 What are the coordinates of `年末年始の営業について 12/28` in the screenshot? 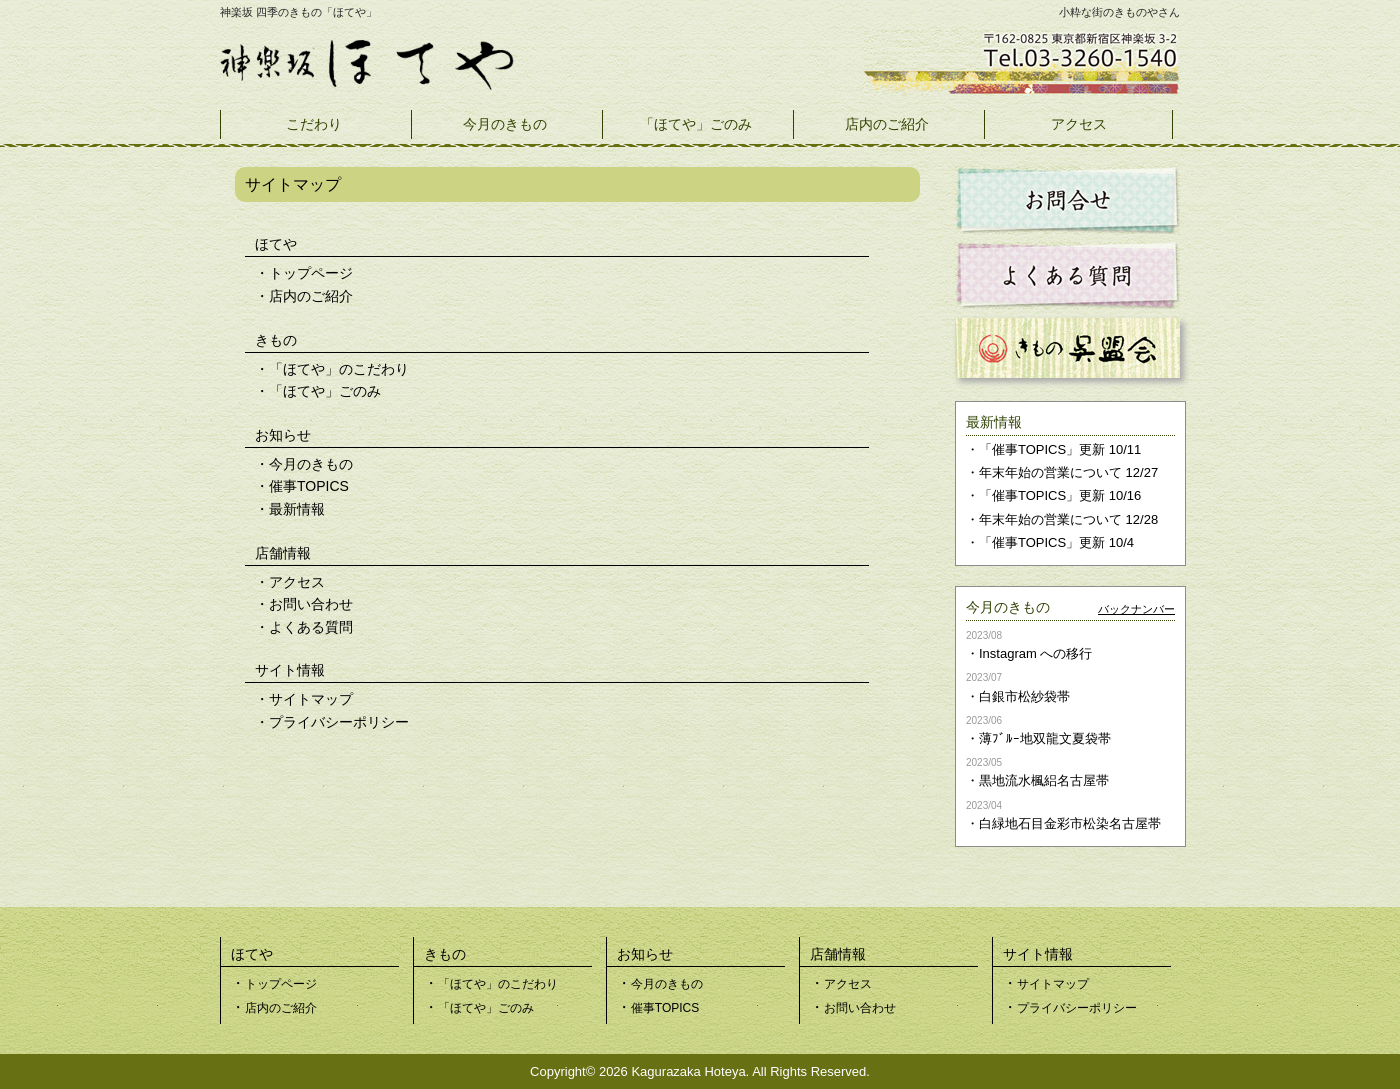 It's located at (1068, 519).